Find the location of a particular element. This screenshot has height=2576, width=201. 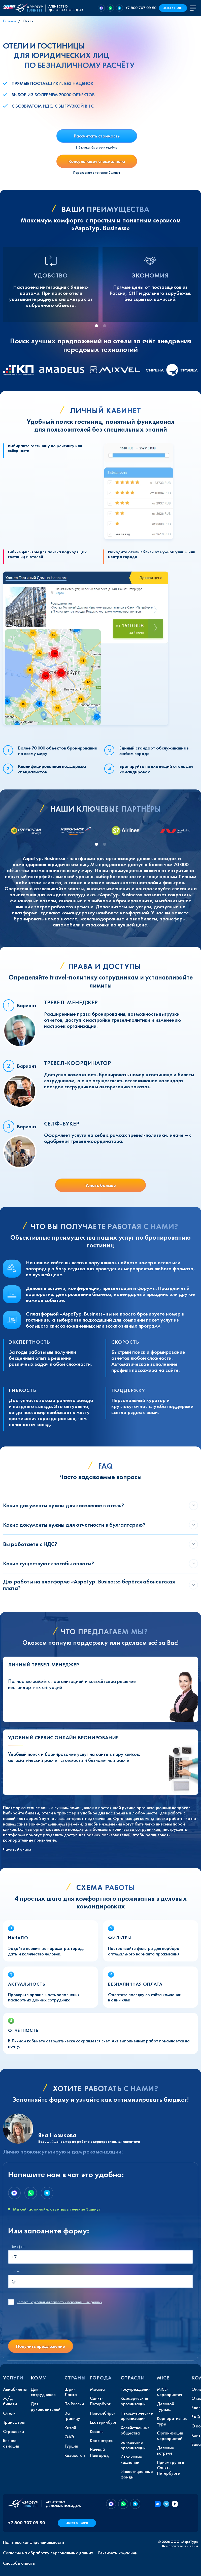

Телефон: is located at coordinates (18, 2246).